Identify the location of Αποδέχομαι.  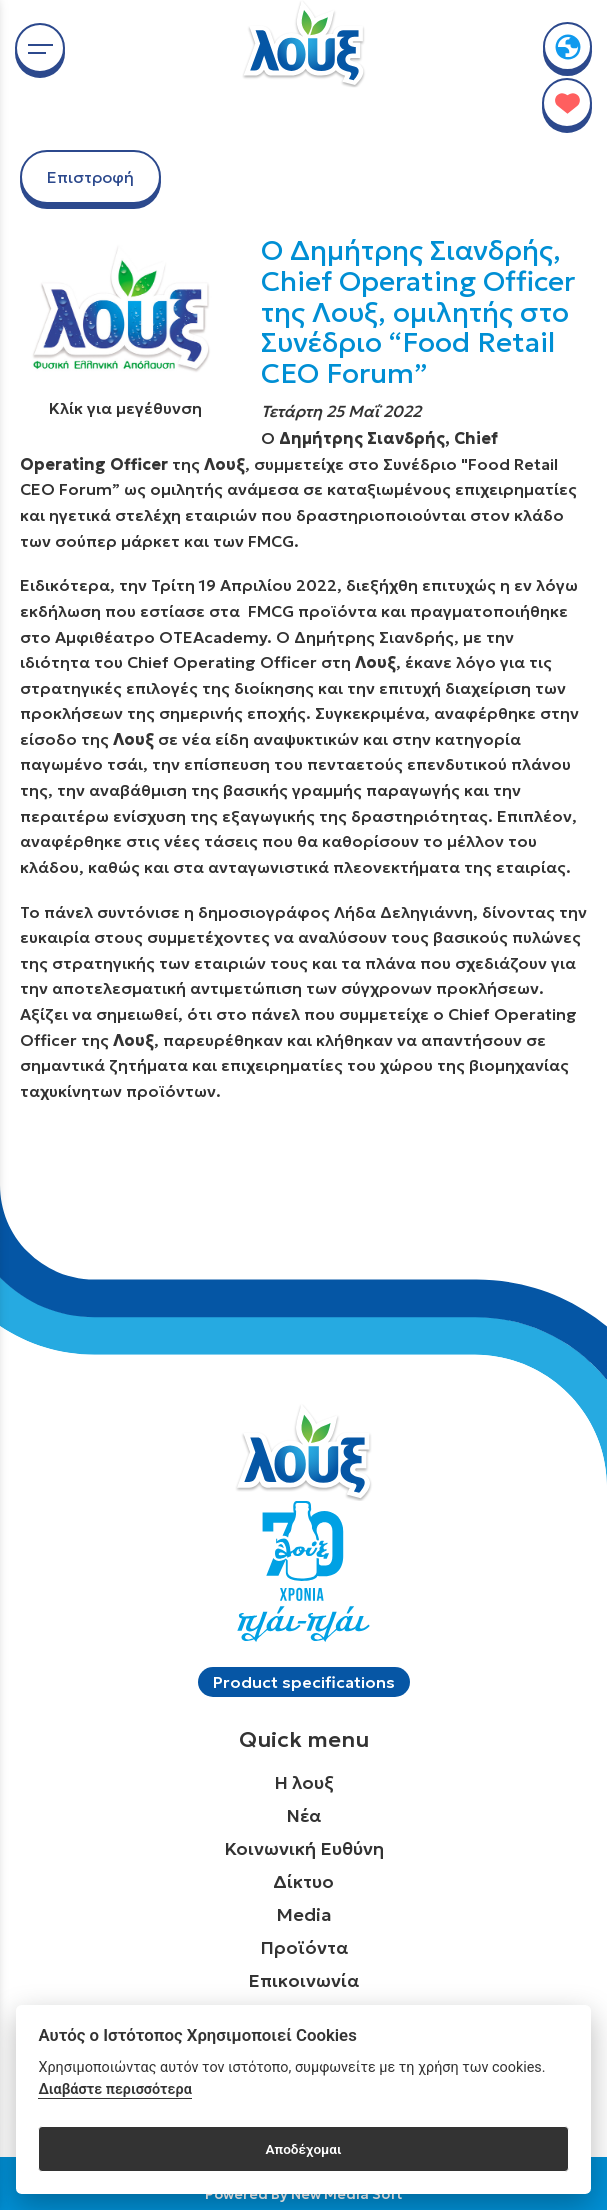
(303, 2149).